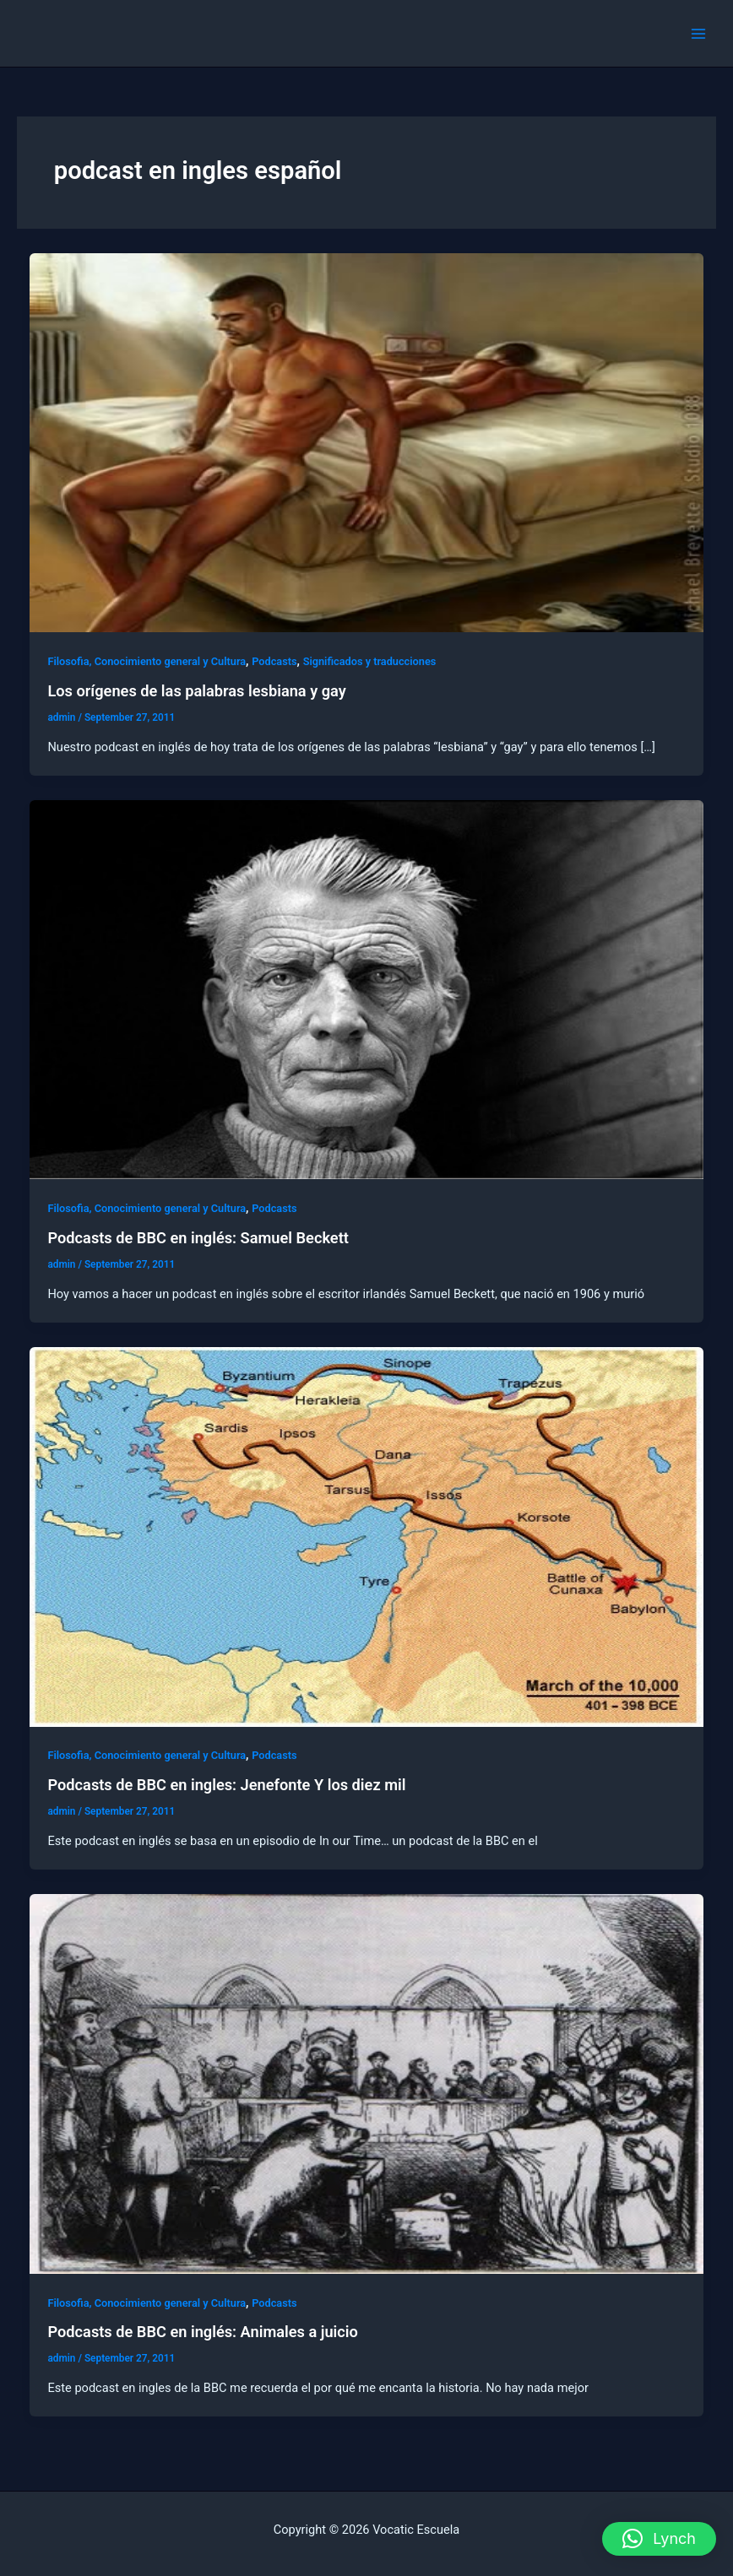  Describe the element at coordinates (370, 661) in the screenshot. I see `Significados y traducciones` at that location.